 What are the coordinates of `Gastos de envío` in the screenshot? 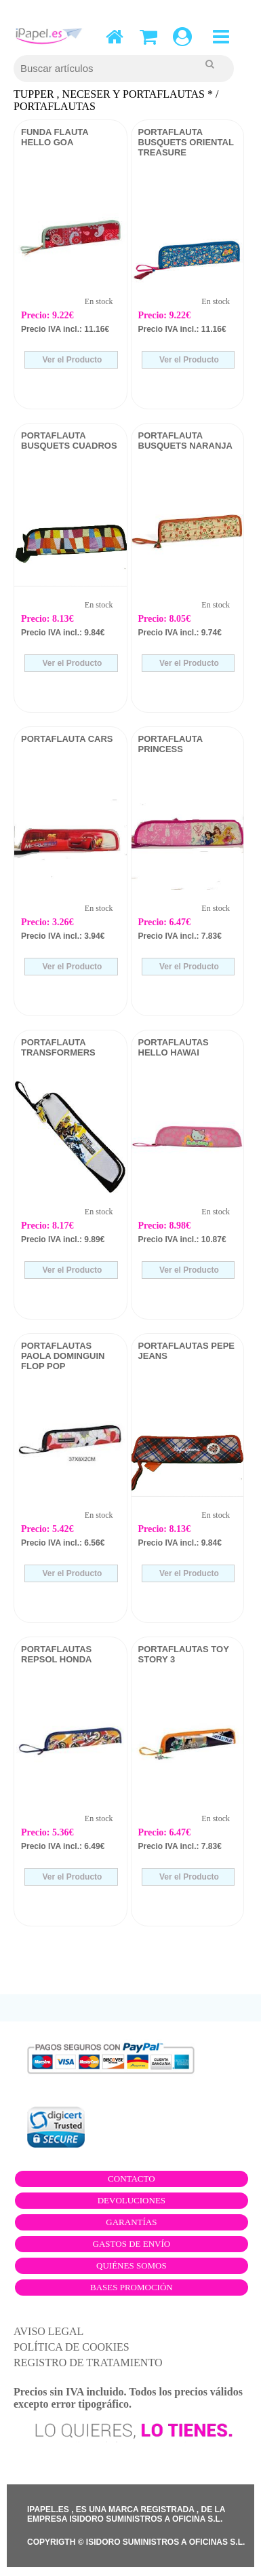 It's located at (132, 2244).